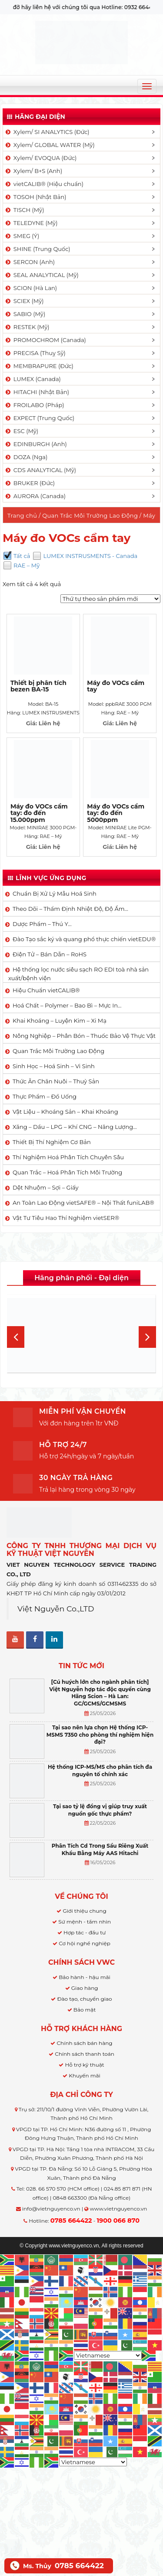  Describe the element at coordinates (84, 2064) in the screenshot. I see `Hỗ trợ kỹ thuật` at that location.